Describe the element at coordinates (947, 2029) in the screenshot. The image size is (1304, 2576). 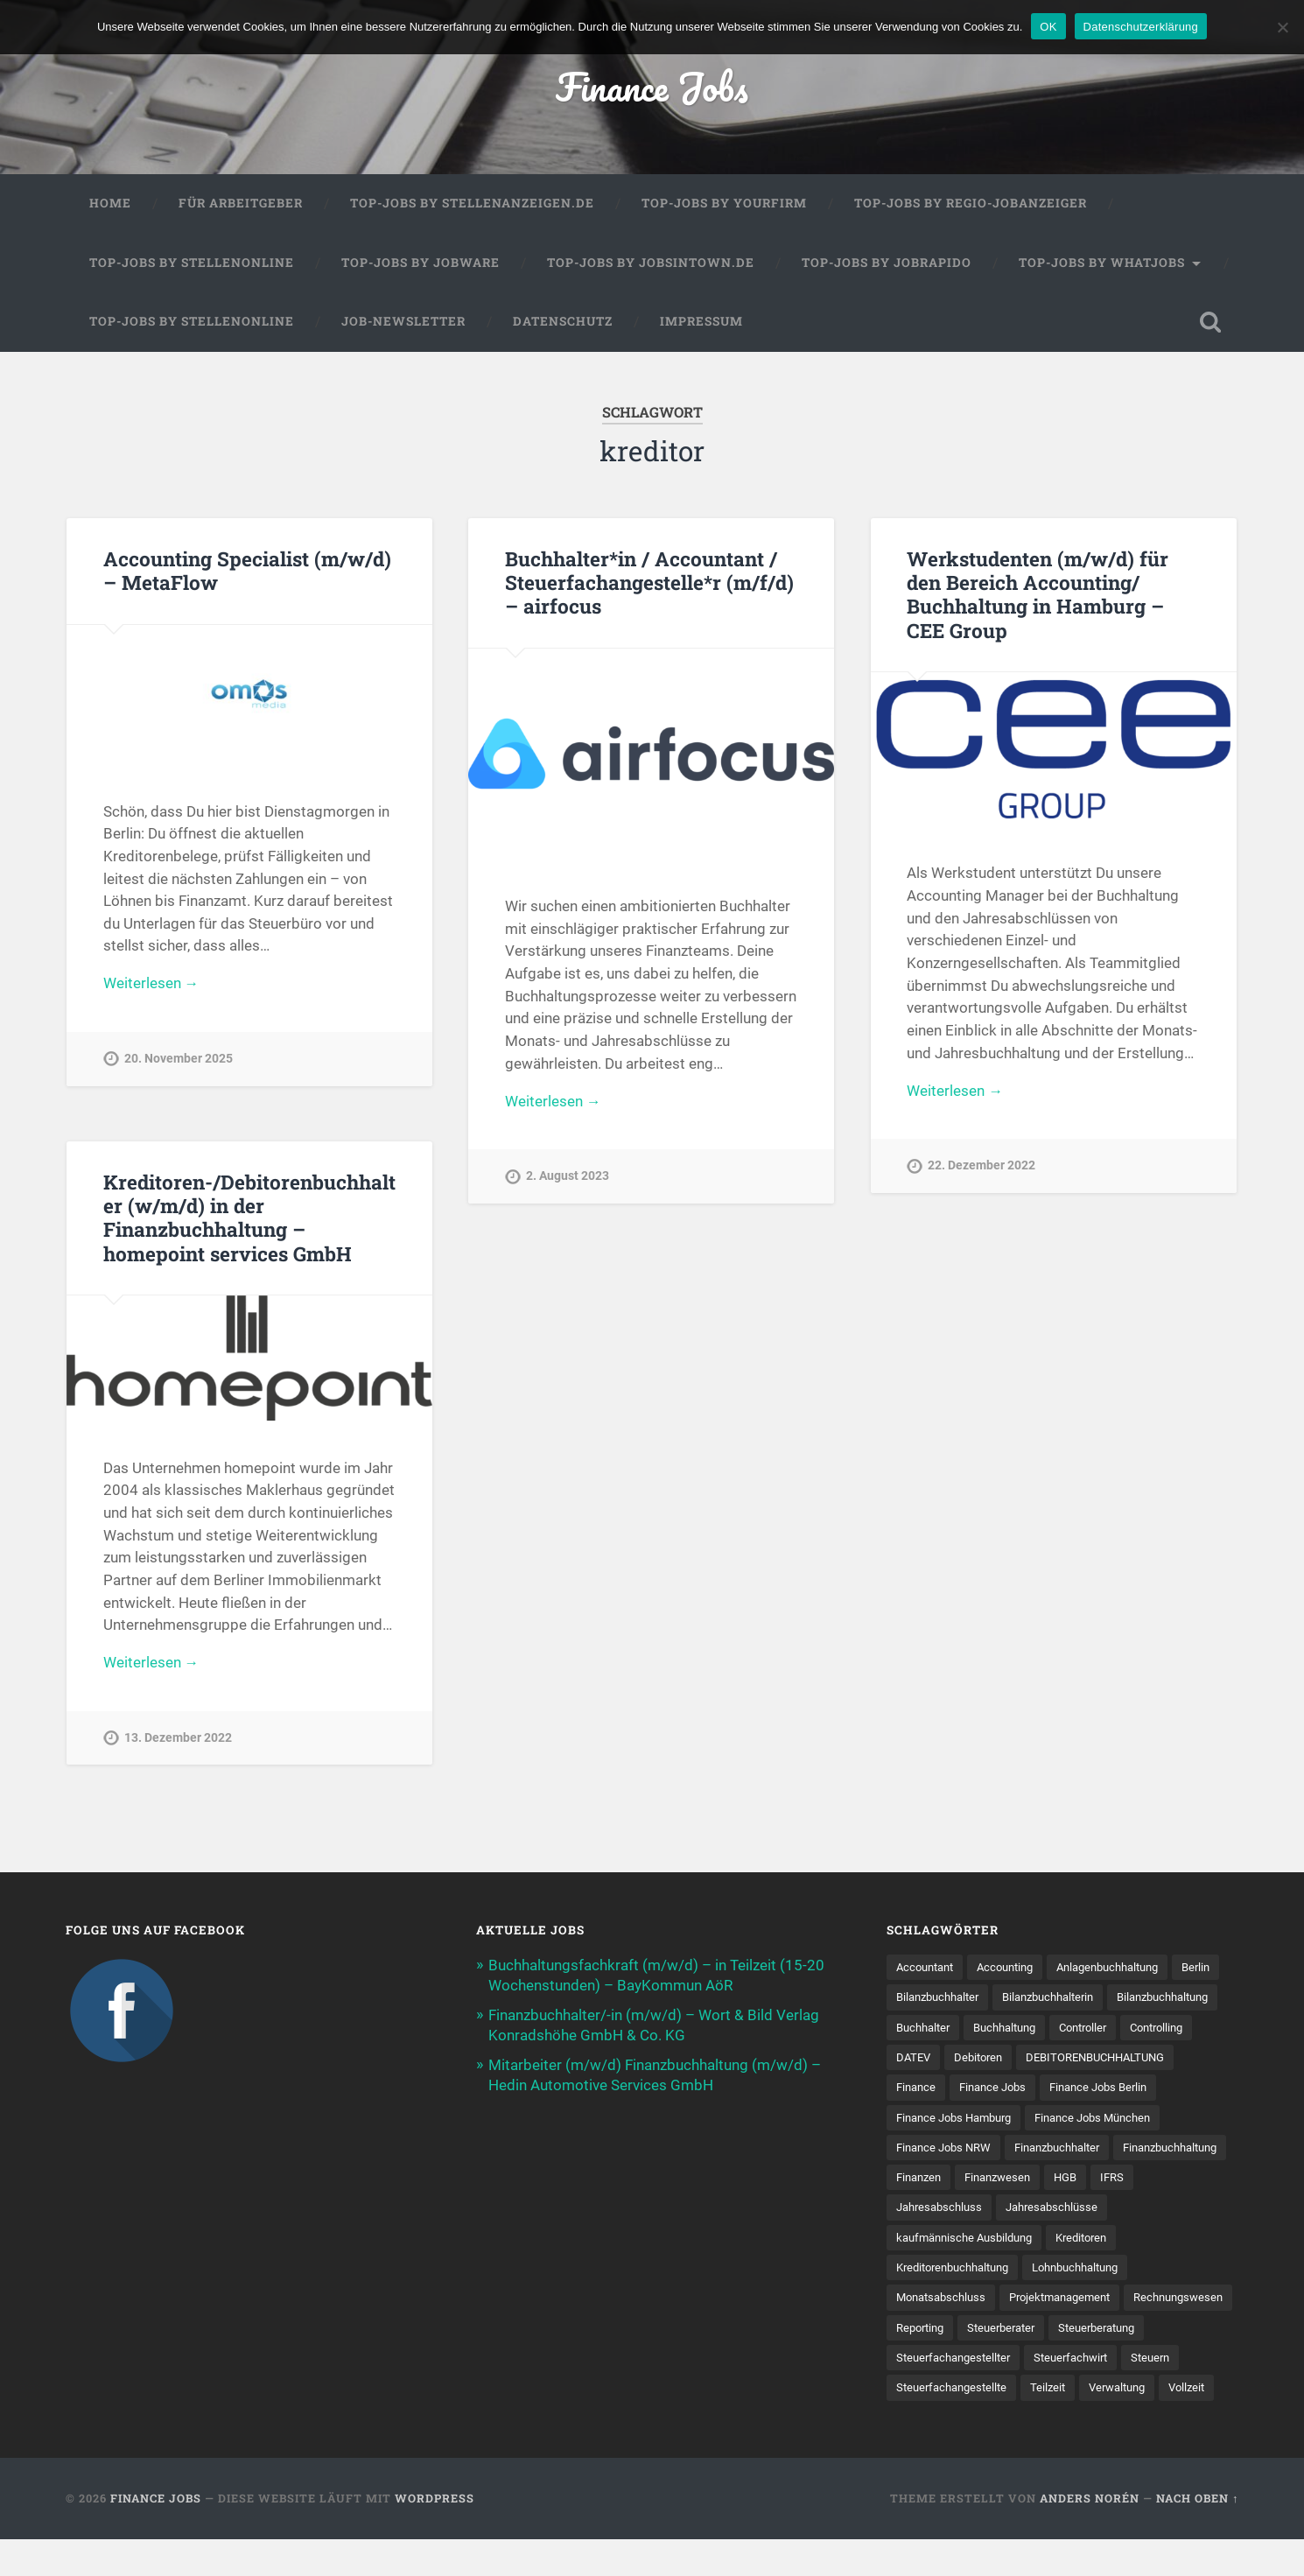
I see `Bilanzbuchhaltung [Bilanzbuchhaltung (19 Einträge)]` at that location.